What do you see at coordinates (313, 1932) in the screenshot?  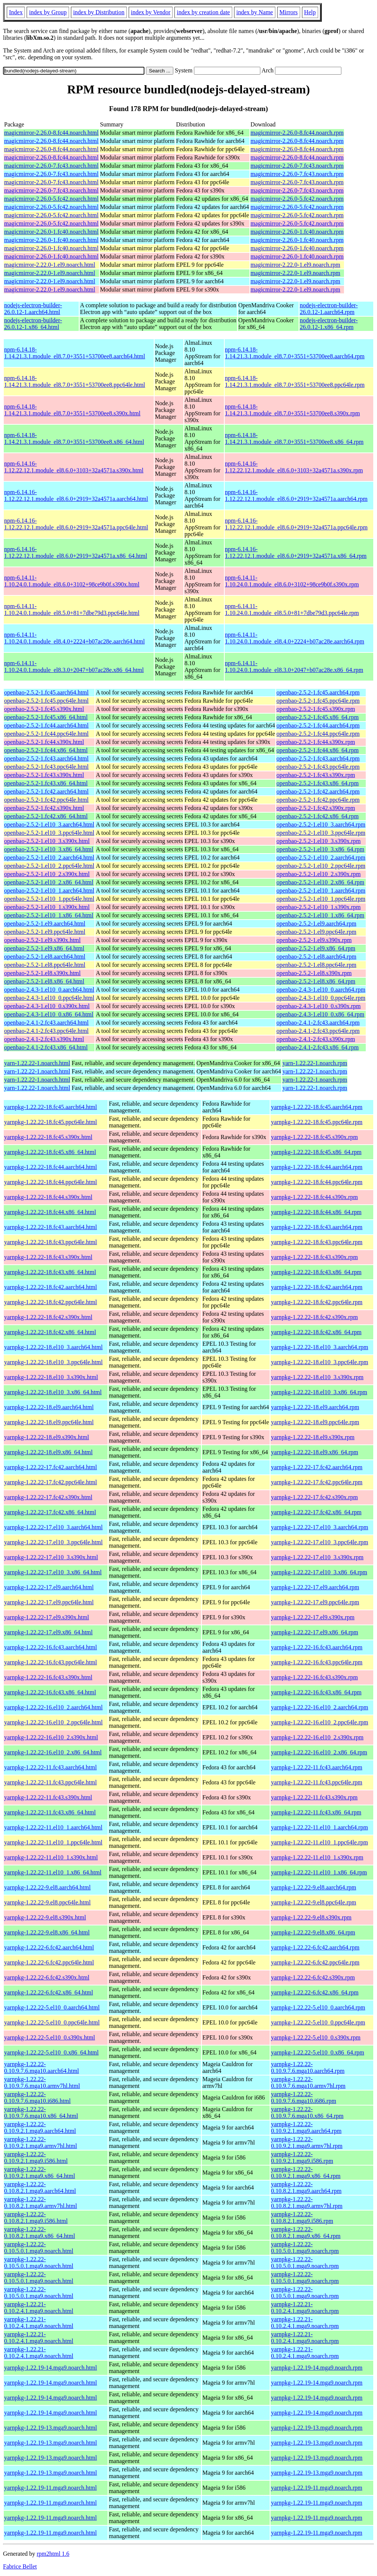 I see `yarnpkg-1.22.22-9.el8.x86_64.rpm` at bounding box center [313, 1932].